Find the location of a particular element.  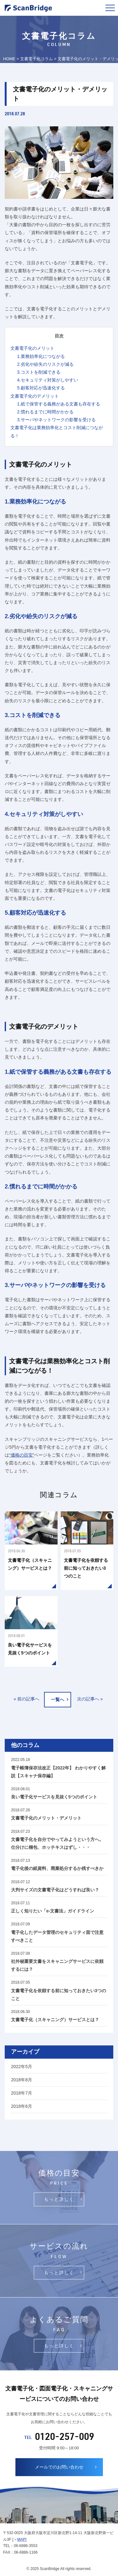

2018年8月 is located at coordinates (21, 2079).